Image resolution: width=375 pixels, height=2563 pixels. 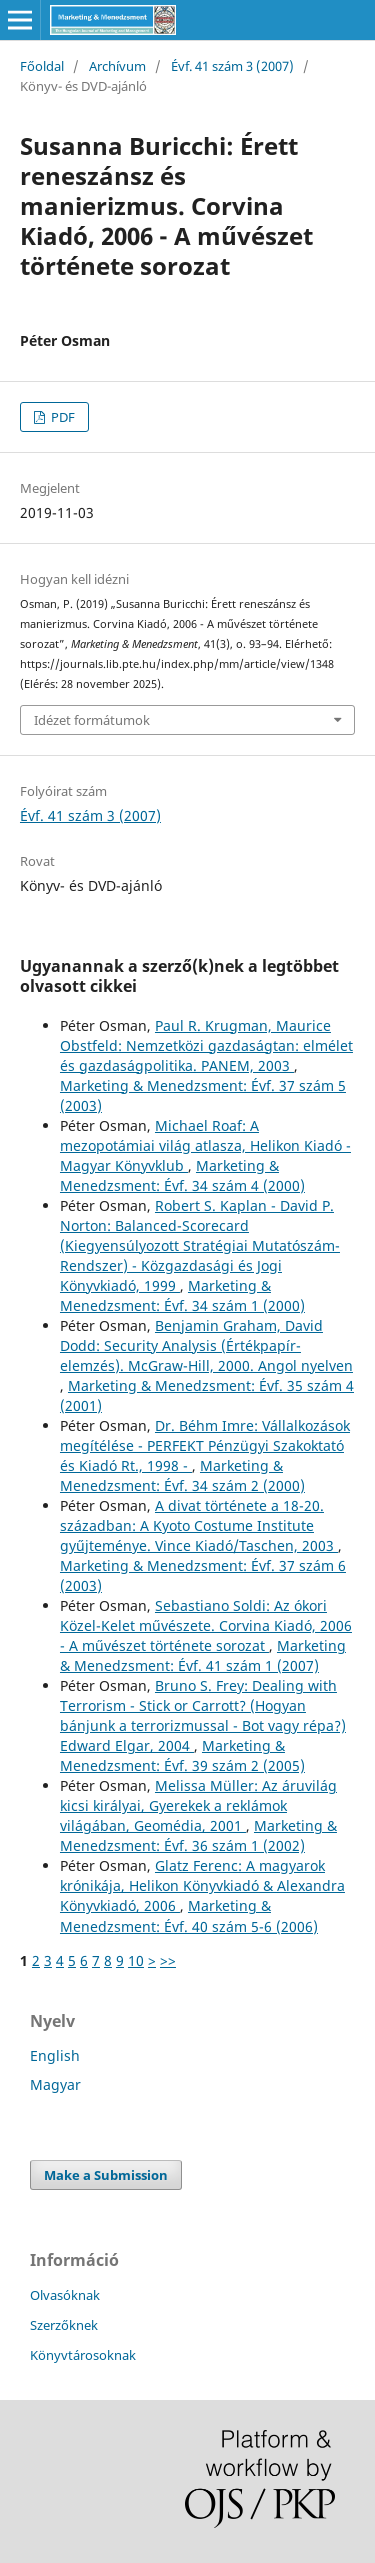 What do you see at coordinates (117, 66) in the screenshot?
I see `Archívum` at bounding box center [117, 66].